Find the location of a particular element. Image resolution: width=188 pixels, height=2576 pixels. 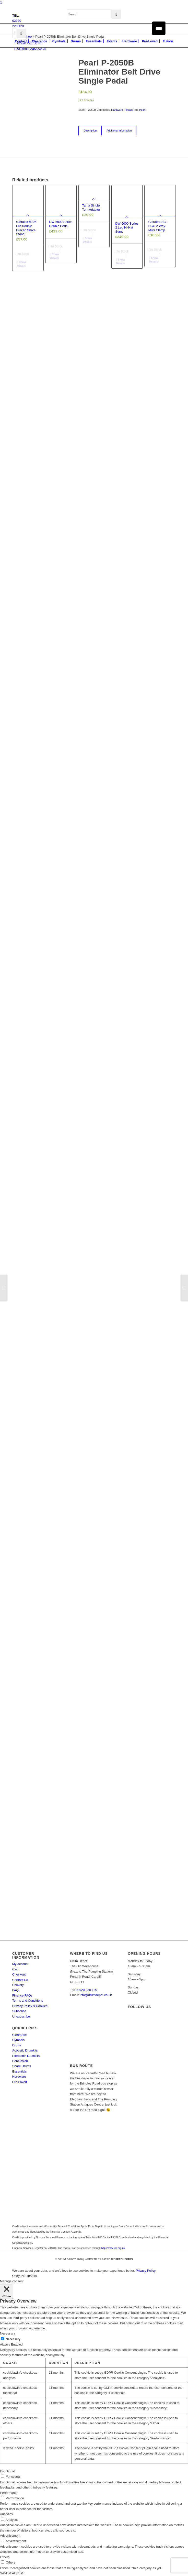

Privacy Policy & Cookies is located at coordinates (29, 2006).